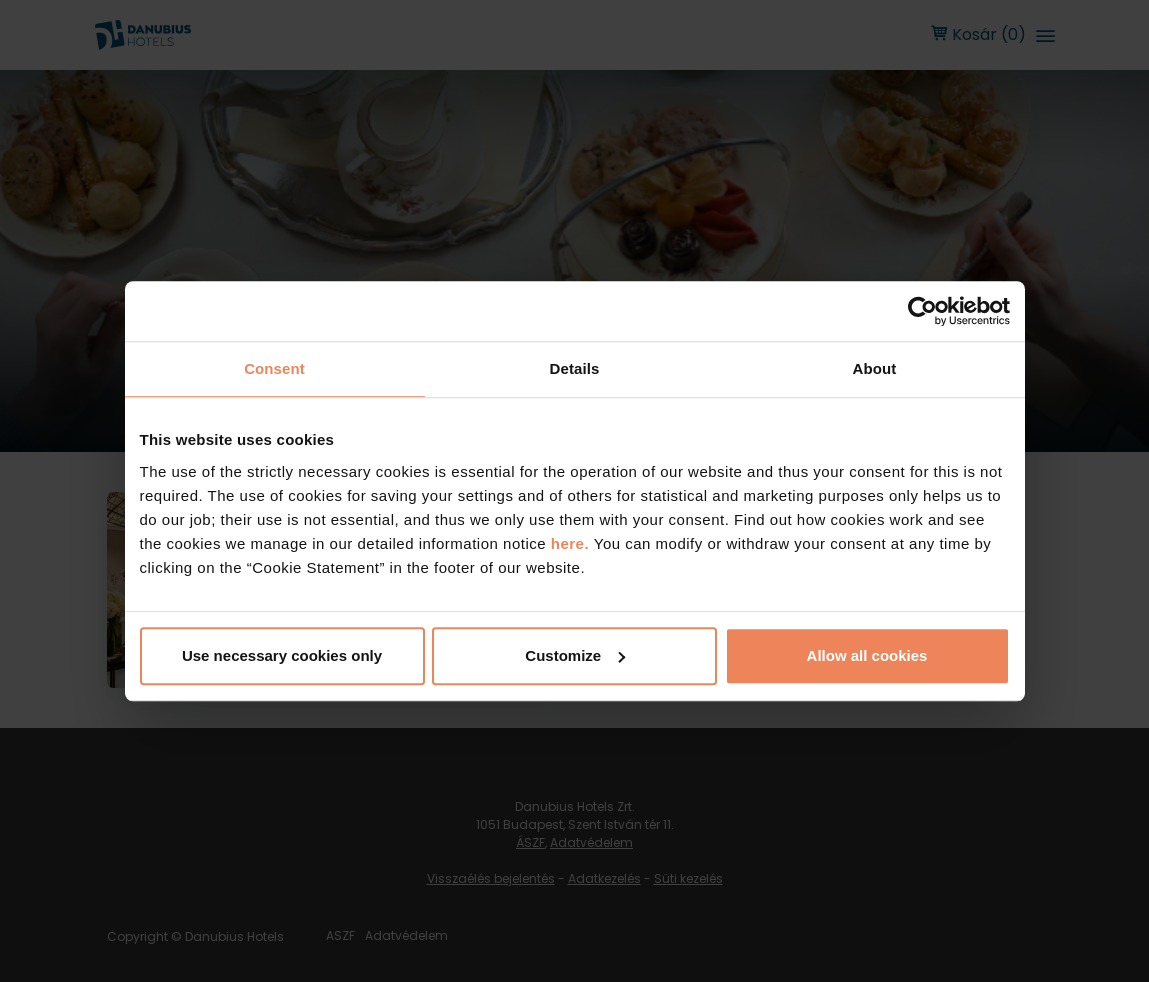  What do you see at coordinates (875, 368) in the screenshot?
I see `About [tab]` at bounding box center [875, 368].